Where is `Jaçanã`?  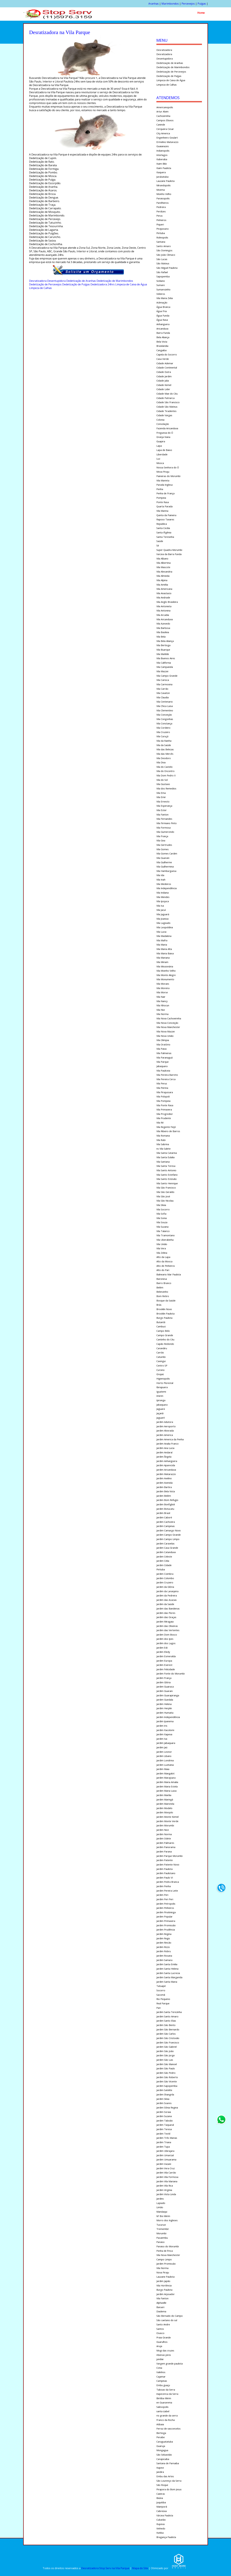
Jaçanã is located at coordinates (159, 1413).